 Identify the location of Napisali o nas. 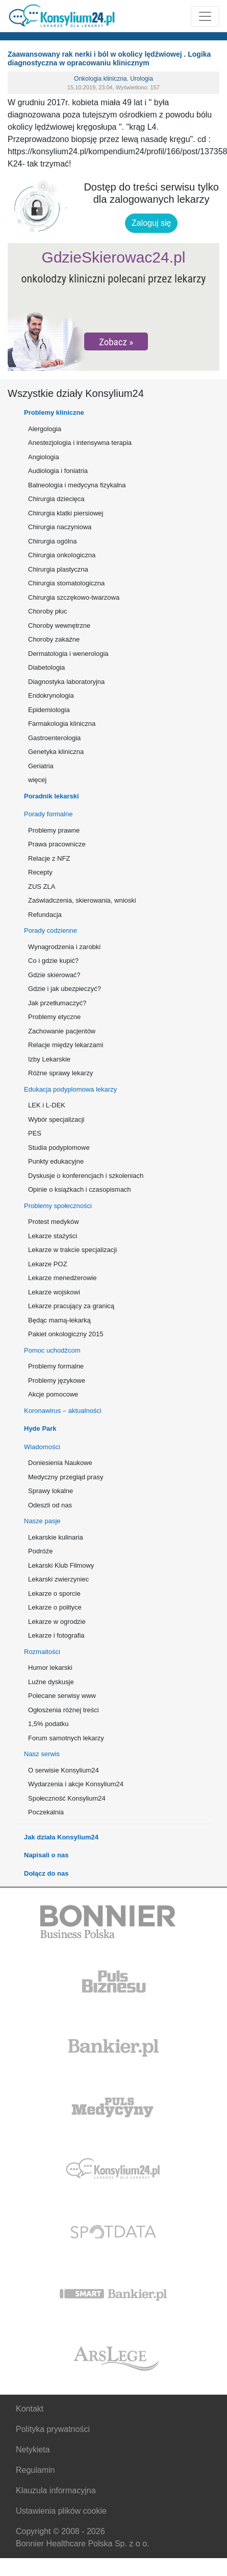
(46, 1855).